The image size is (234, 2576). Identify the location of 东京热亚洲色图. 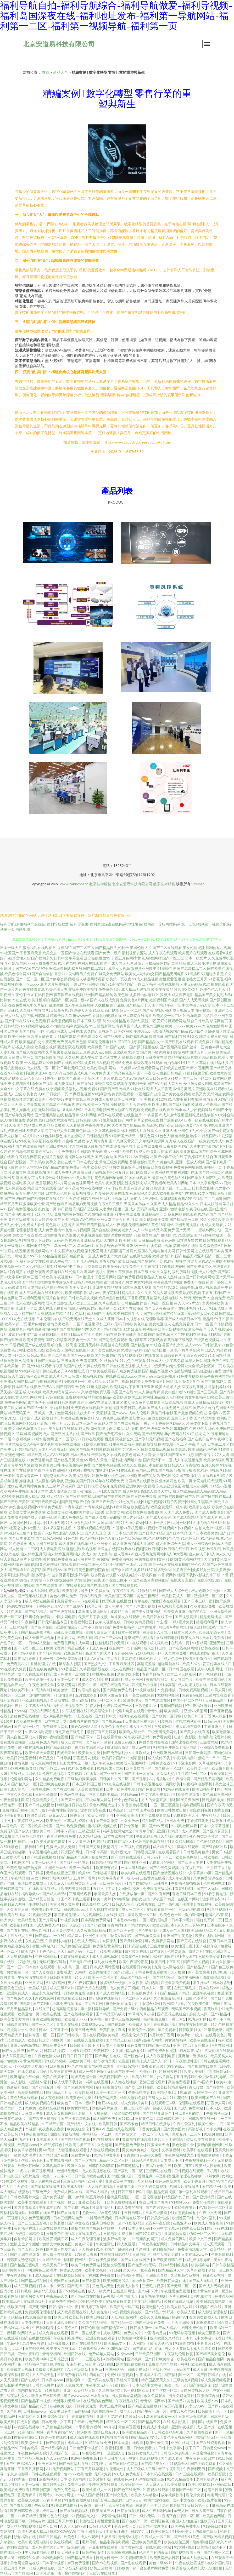
(168, 1486).